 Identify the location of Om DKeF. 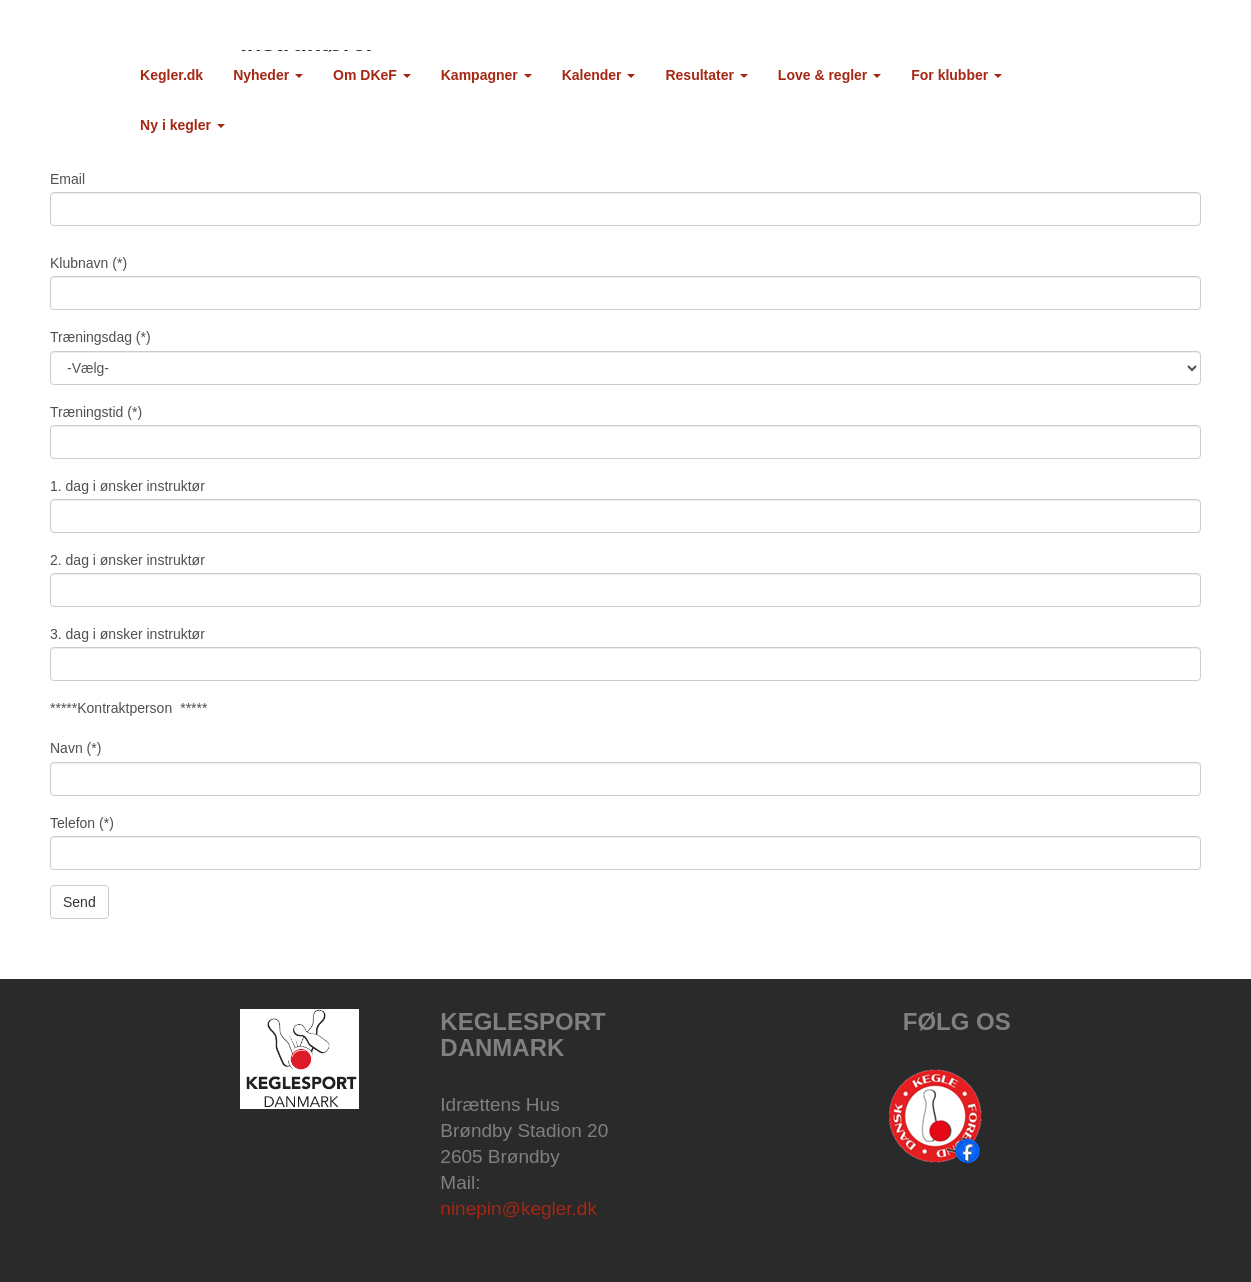
(372, 75).